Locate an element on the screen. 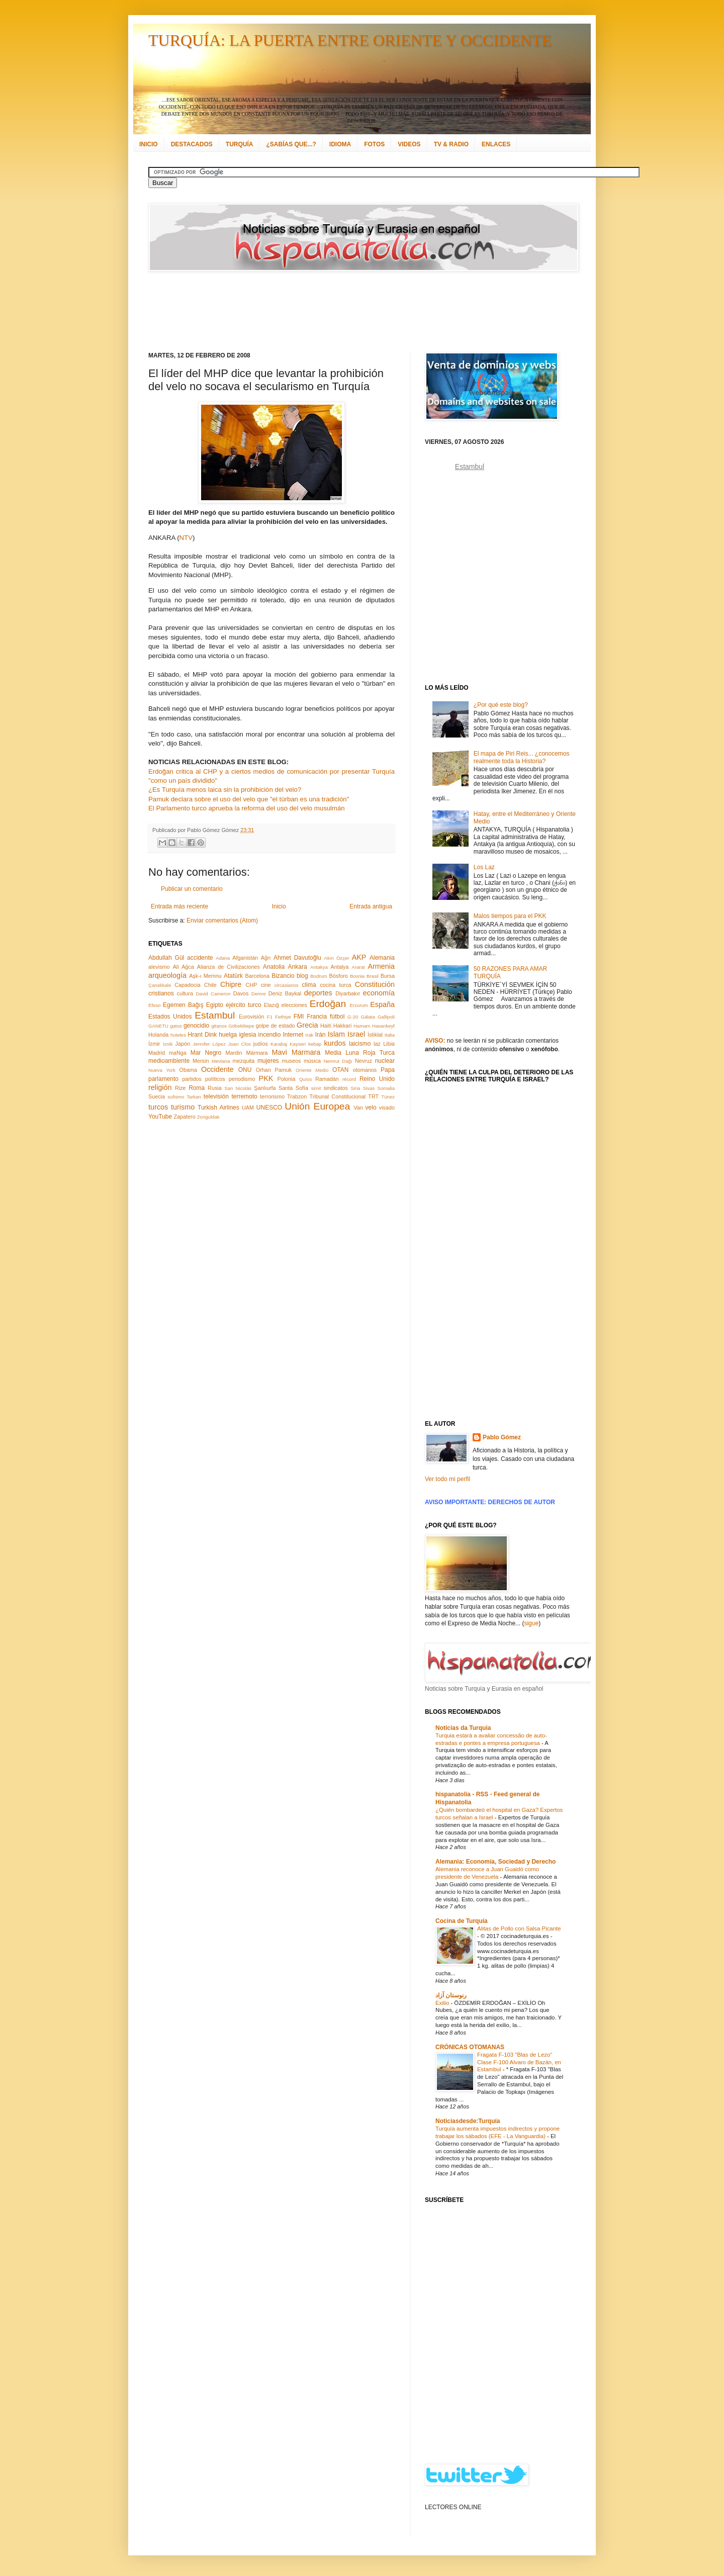 The image size is (724, 2576). Çanakkale is located at coordinates (159, 985).